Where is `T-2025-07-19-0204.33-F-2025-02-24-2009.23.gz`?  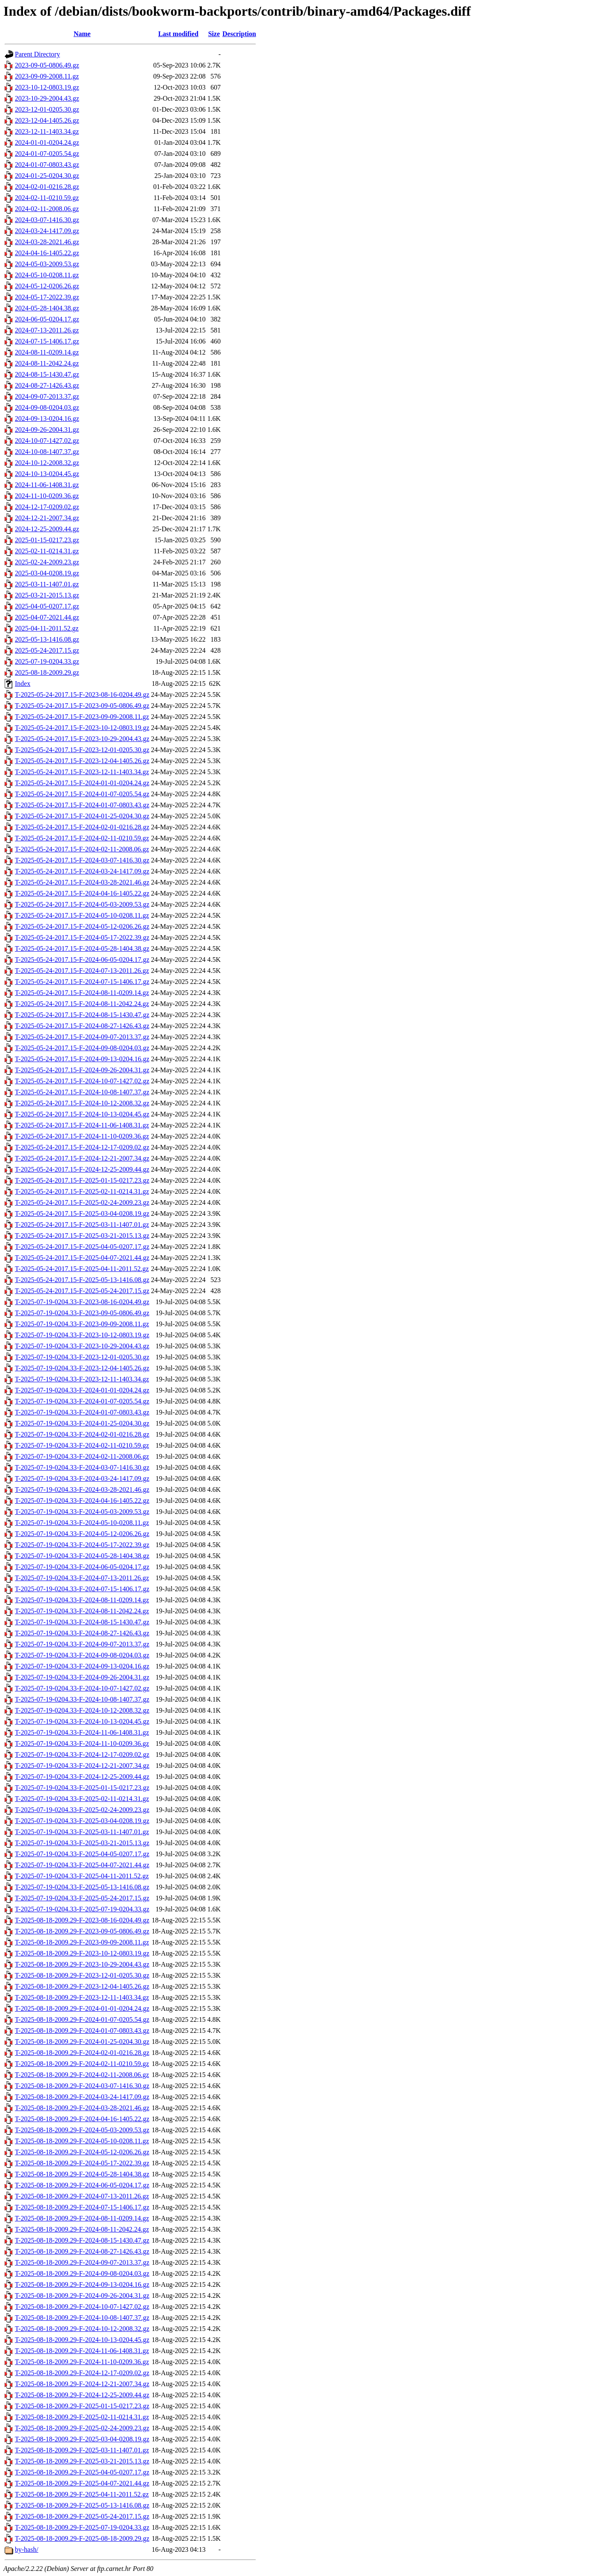
T-2025-07-19-0204.33-F-2025-02-24-2009.23.gz is located at coordinates (82, 1809).